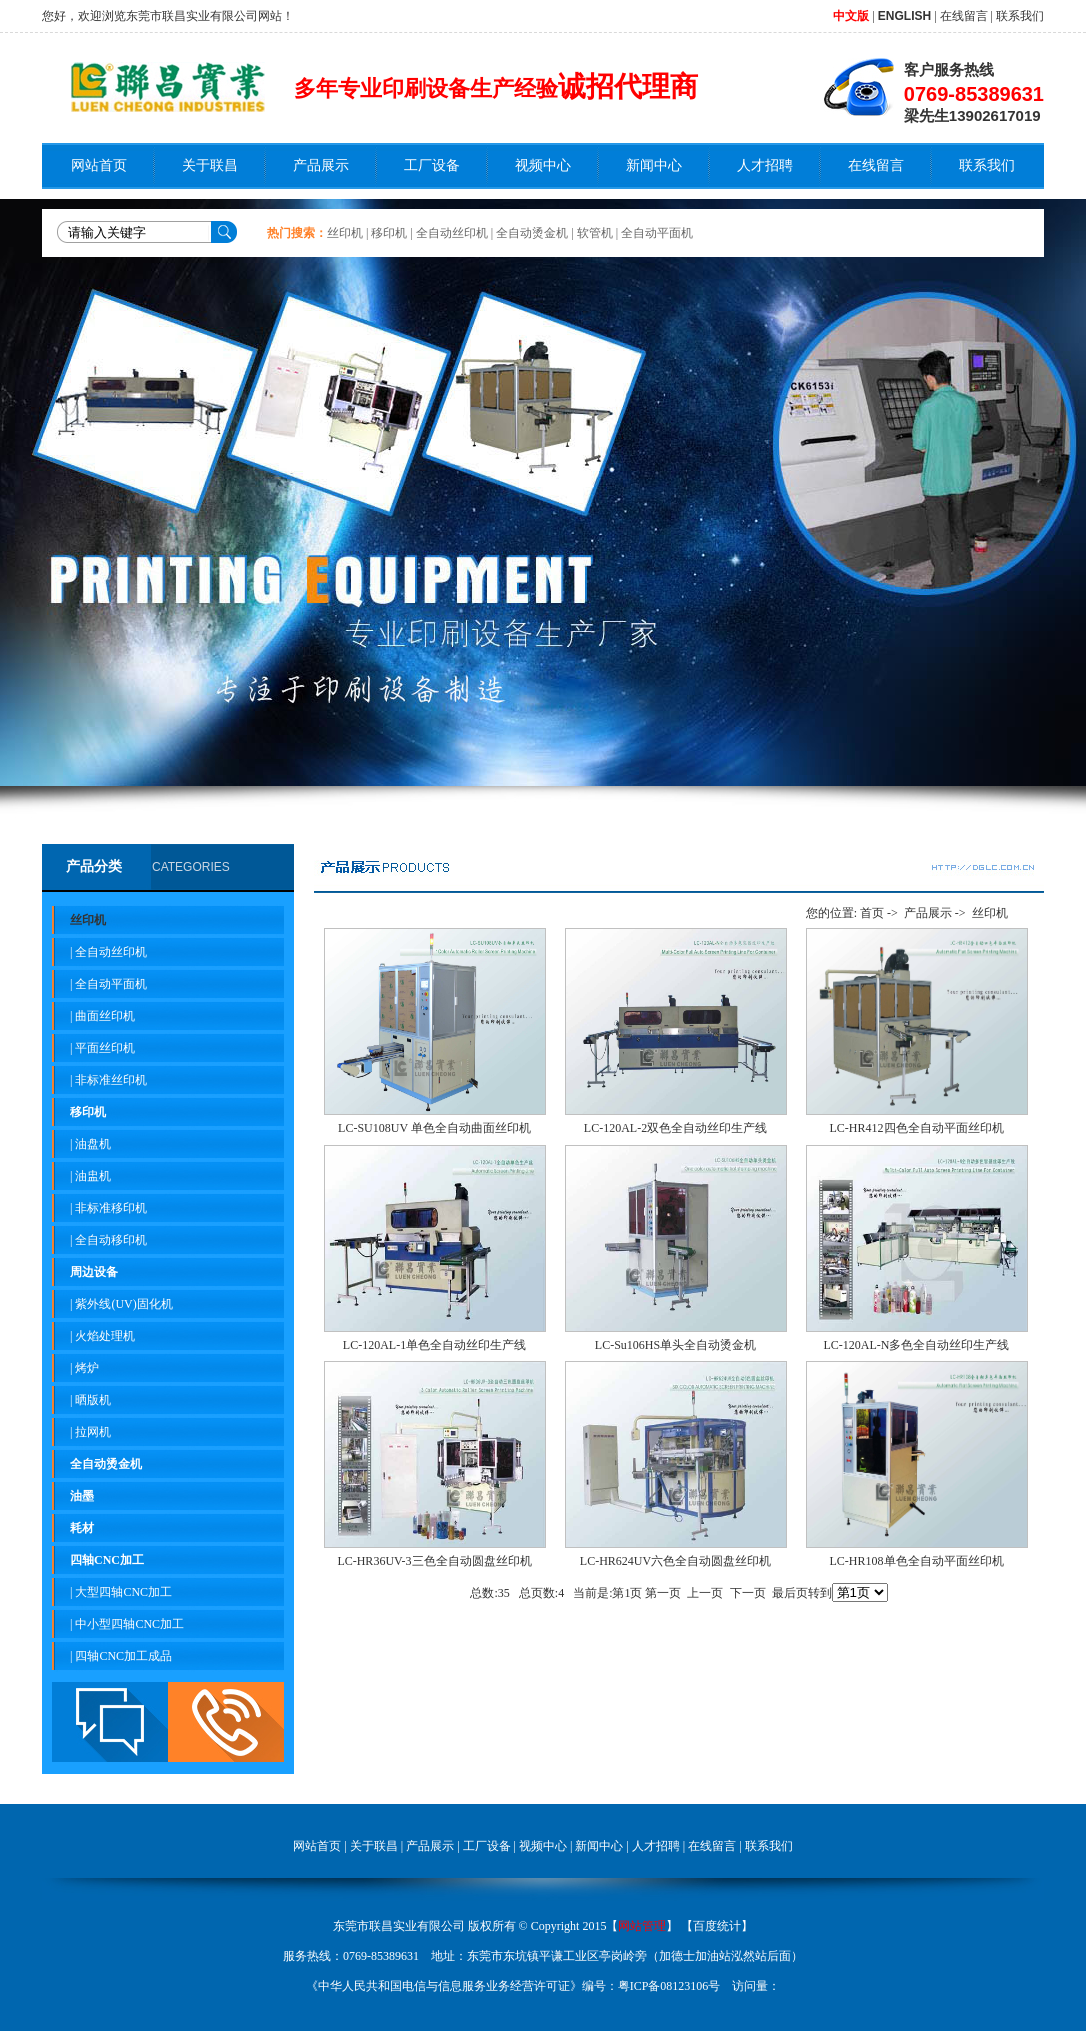 The image size is (1086, 2031). What do you see at coordinates (669, 1986) in the screenshot?
I see `粤ICP备08123106号` at bounding box center [669, 1986].